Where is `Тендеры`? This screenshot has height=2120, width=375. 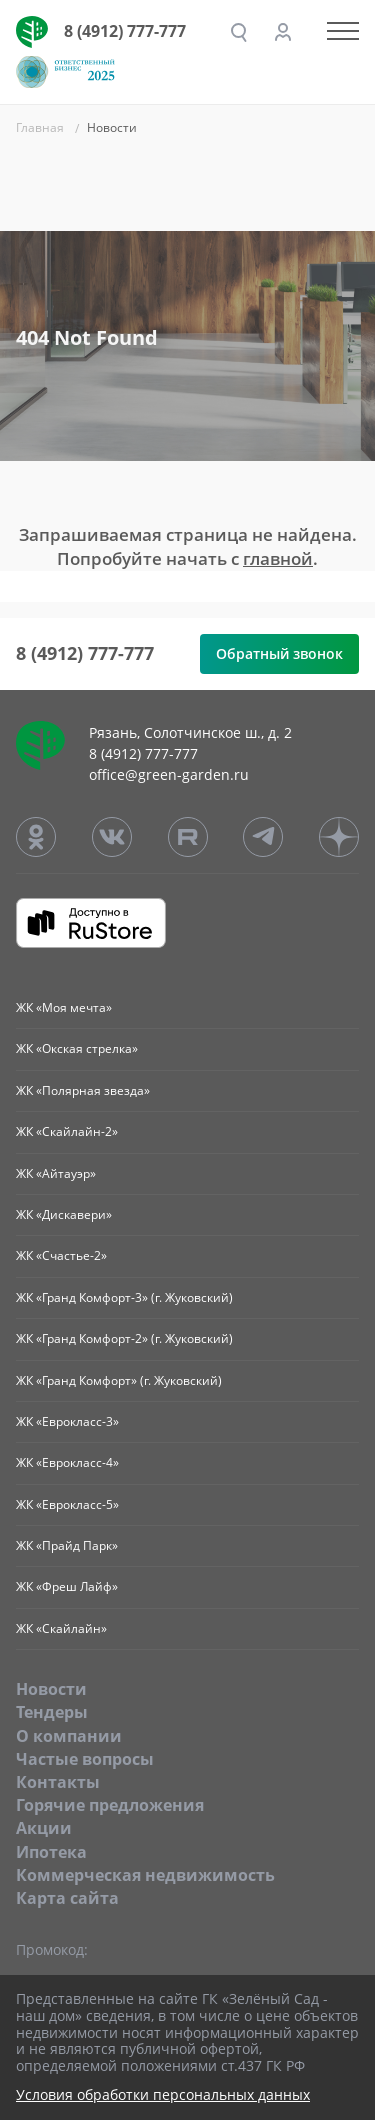 Тендеры is located at coordinates (52, 1712).